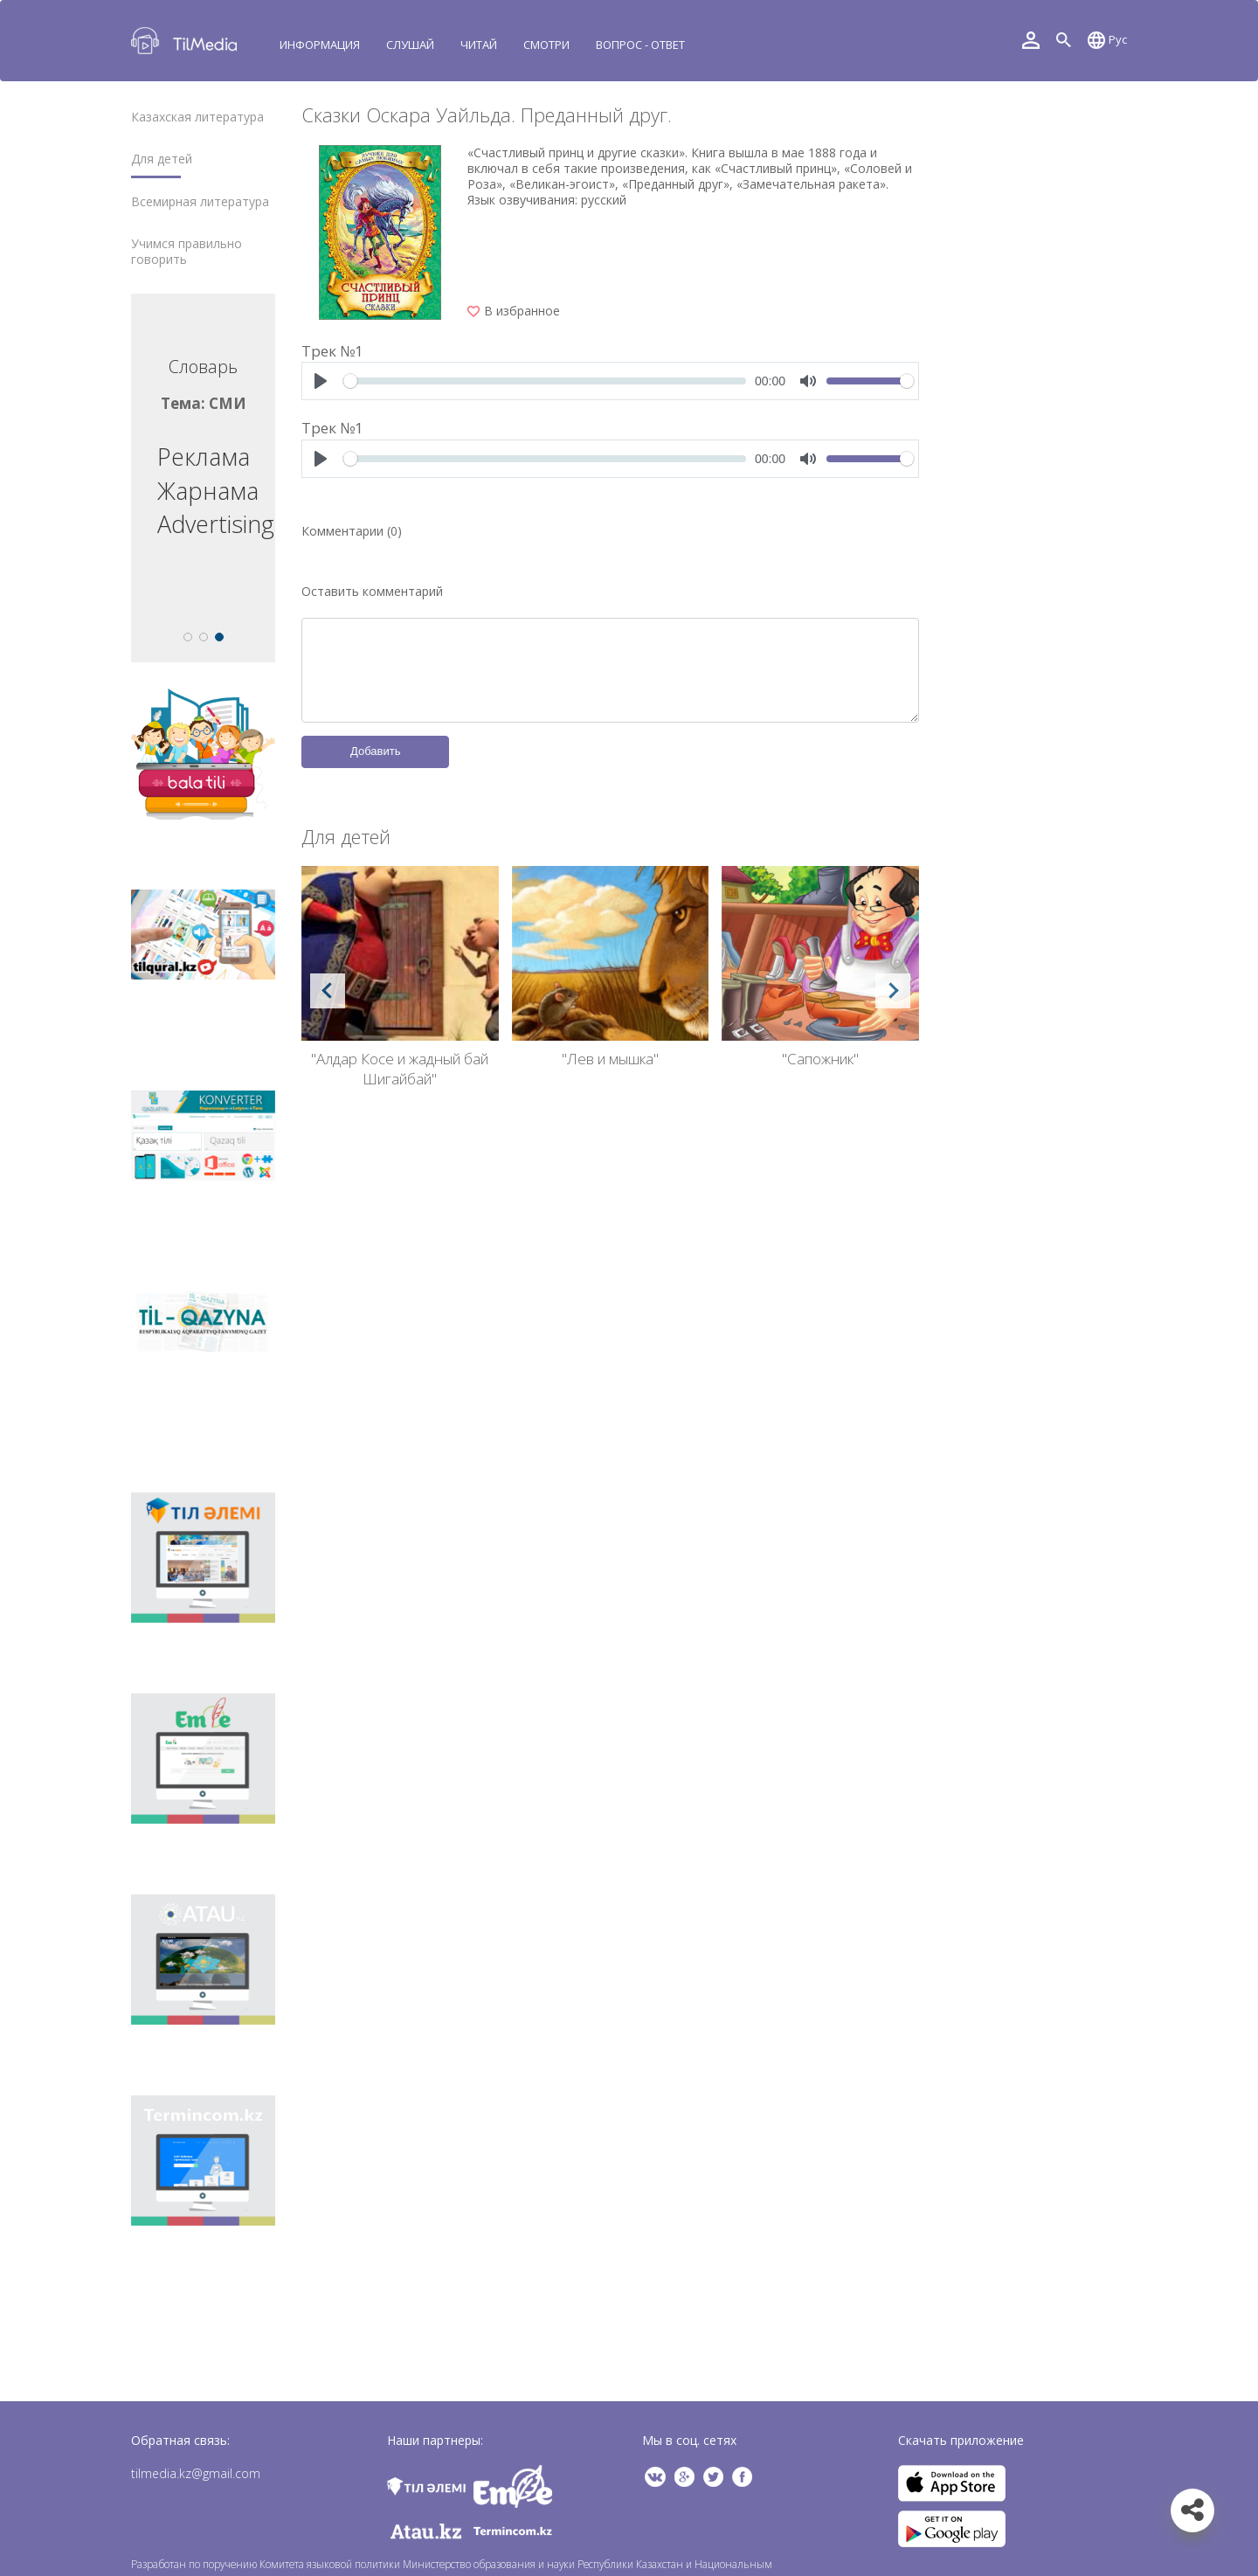 The height and width of the screenshot is (2576, 1258). Describe the element at coordinates (410, 44) in the screenshot. I see `Слушай` at that location.